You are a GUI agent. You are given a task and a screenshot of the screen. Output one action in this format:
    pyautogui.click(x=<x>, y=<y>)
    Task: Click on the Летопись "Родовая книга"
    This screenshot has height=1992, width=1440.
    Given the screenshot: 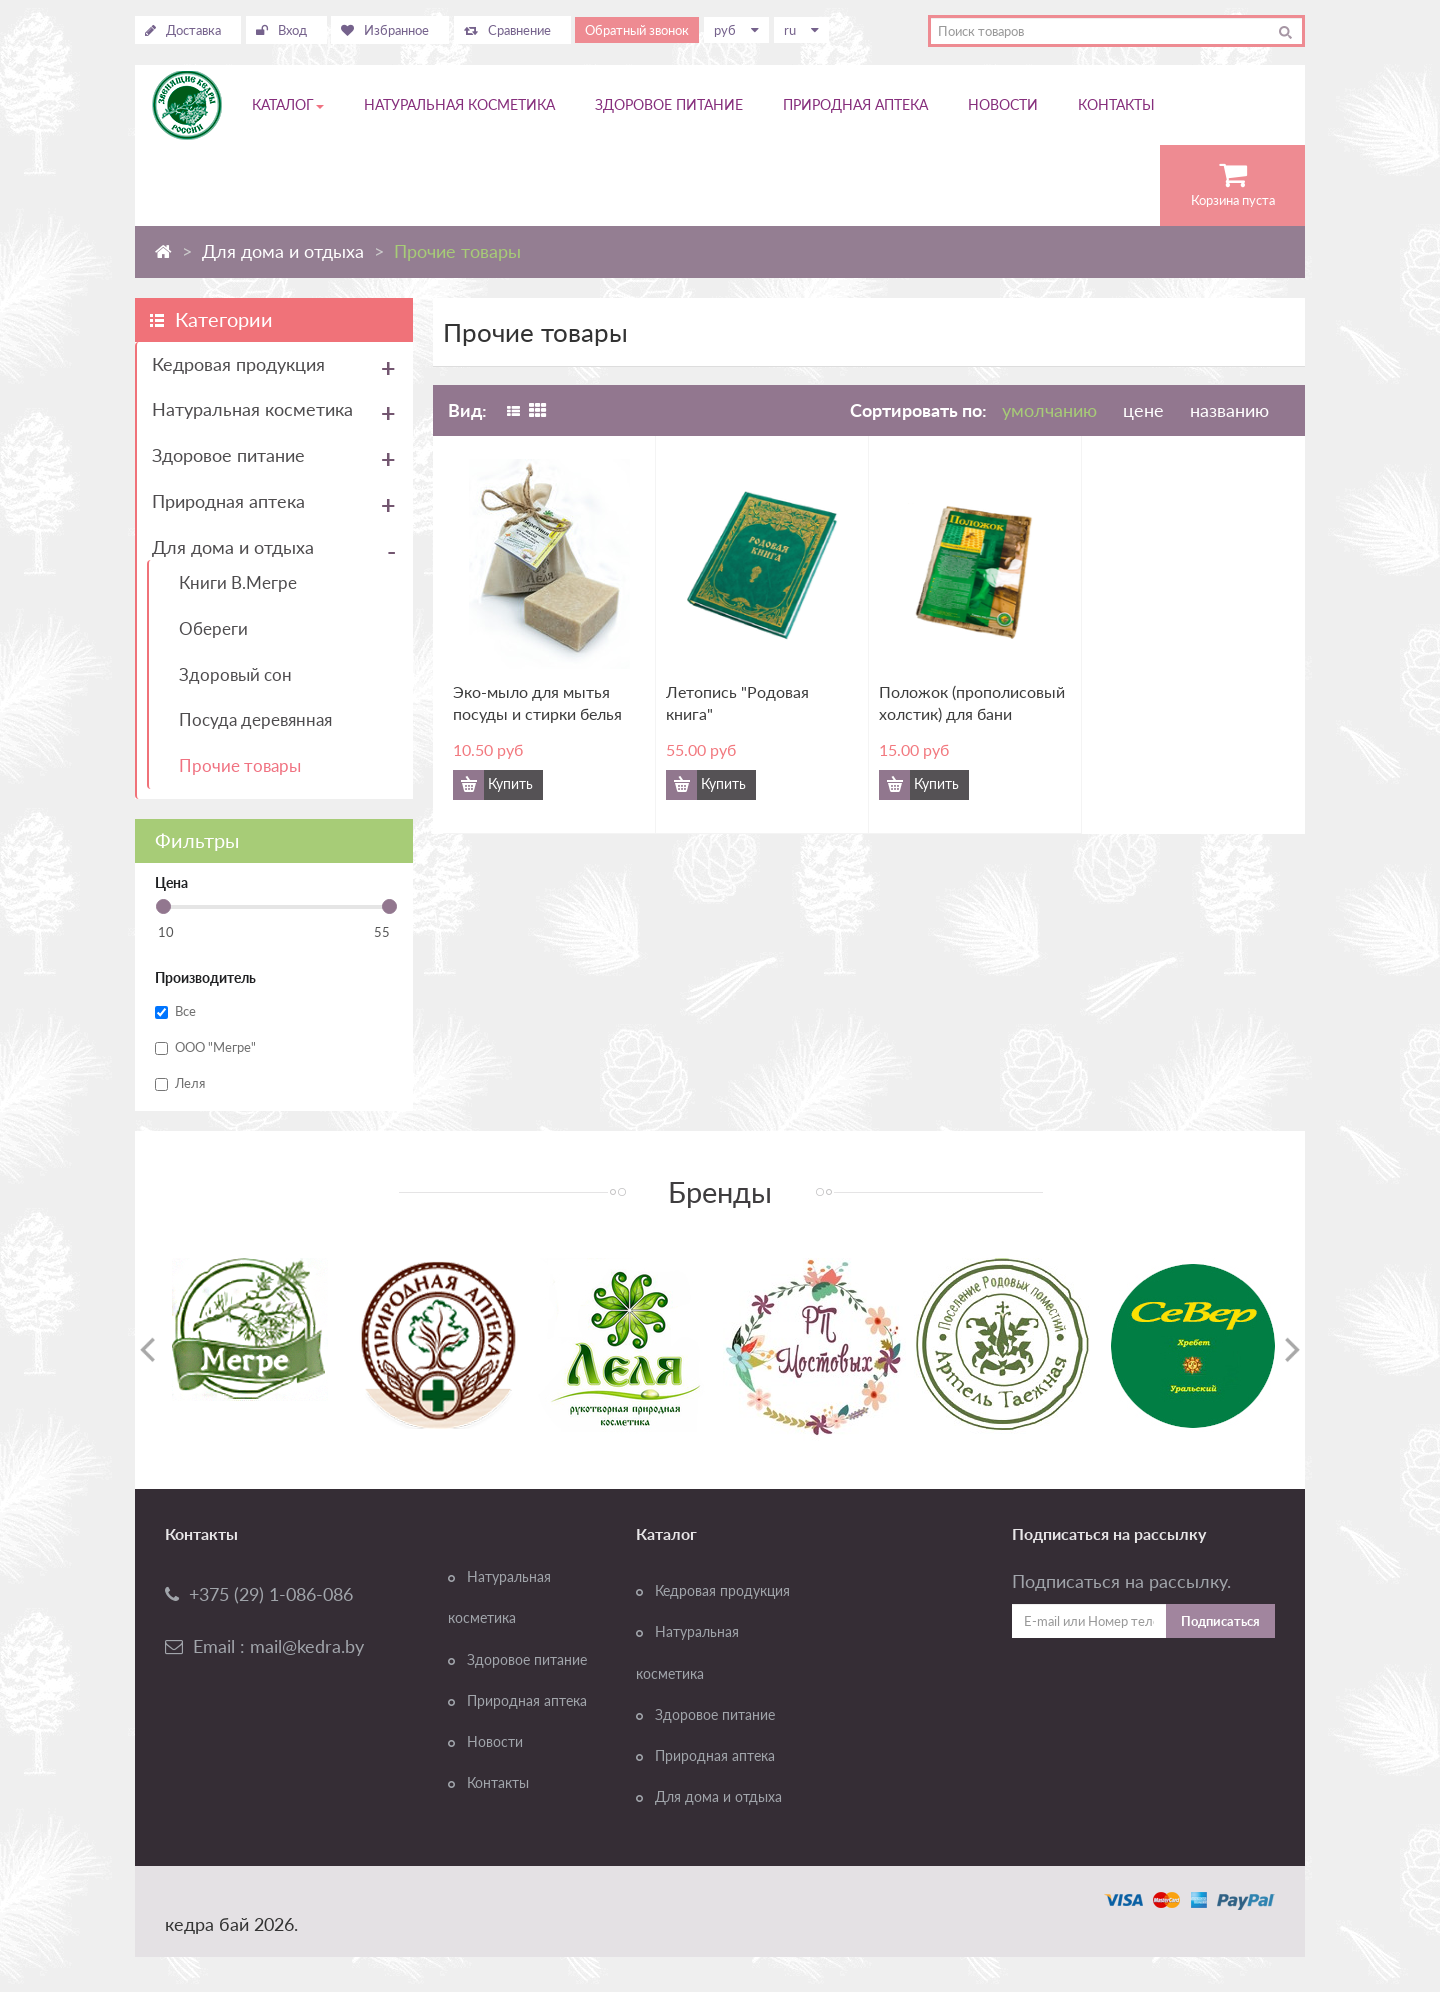 What is the action you would take?
    pyautogui.click(x=737, y=702)
    